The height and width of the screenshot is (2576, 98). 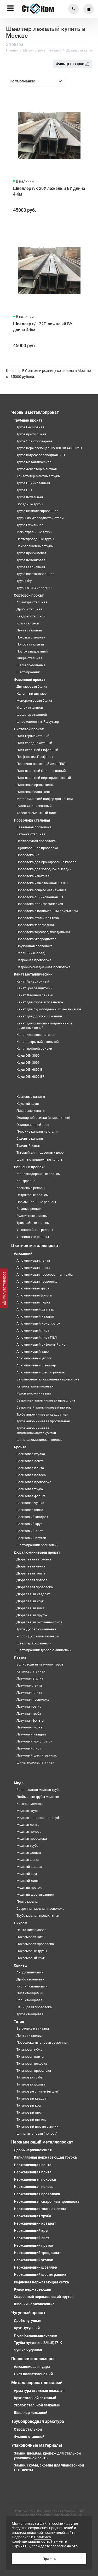 What do you see at coordinates (34, 995) in the screenshot?
I see `Канат Двойной свивки` at bounding box center [34, 995].